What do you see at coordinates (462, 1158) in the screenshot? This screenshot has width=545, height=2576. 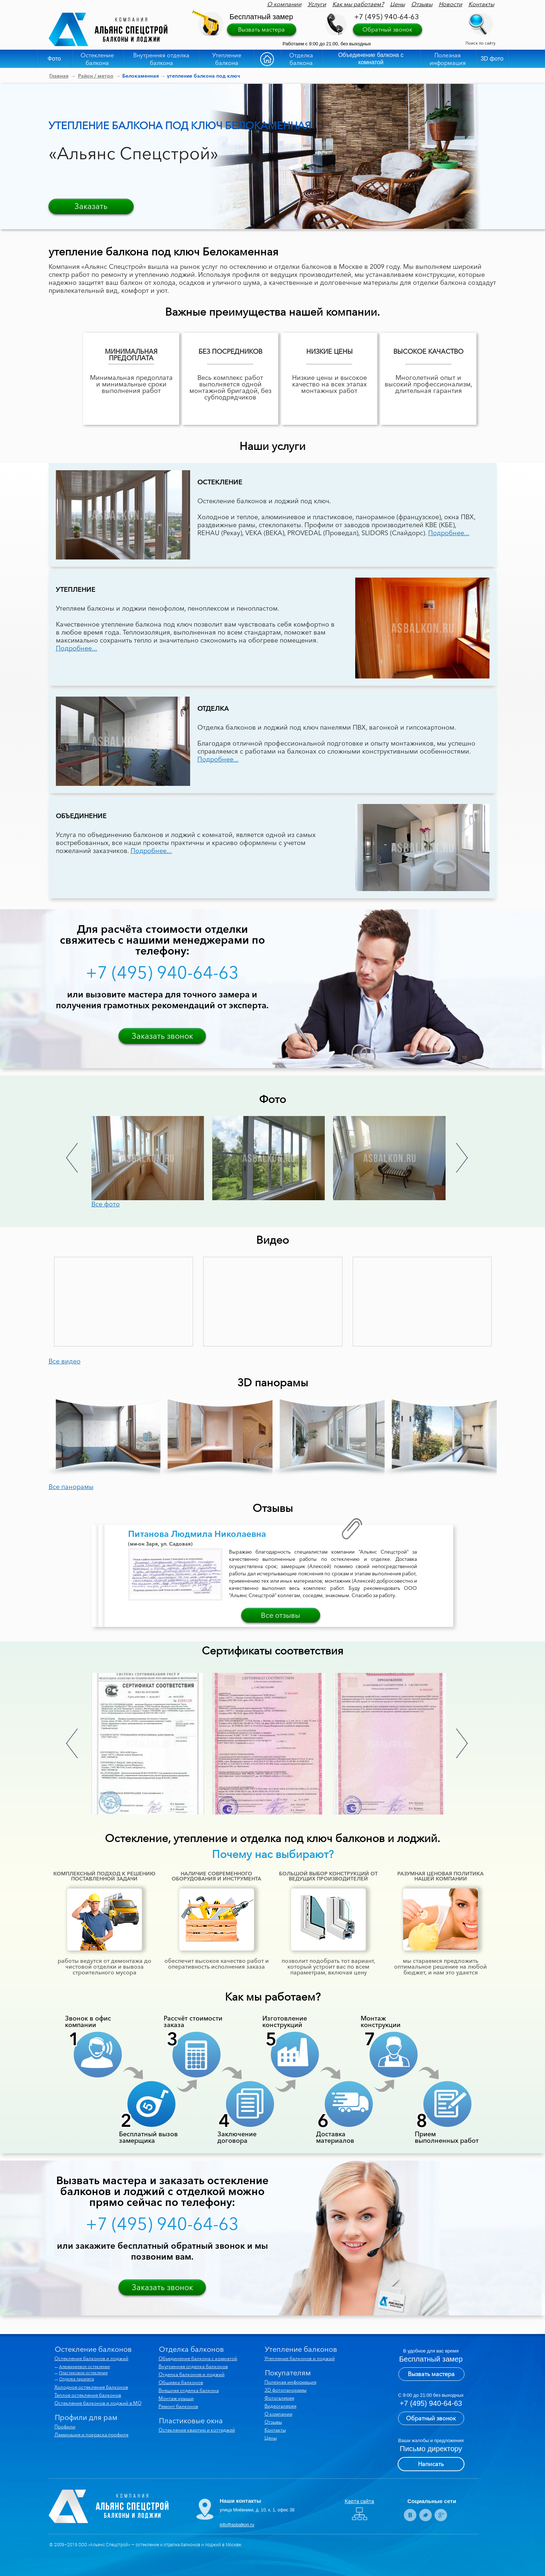 I see `Next [button]` at bounding box center [462, 1158].